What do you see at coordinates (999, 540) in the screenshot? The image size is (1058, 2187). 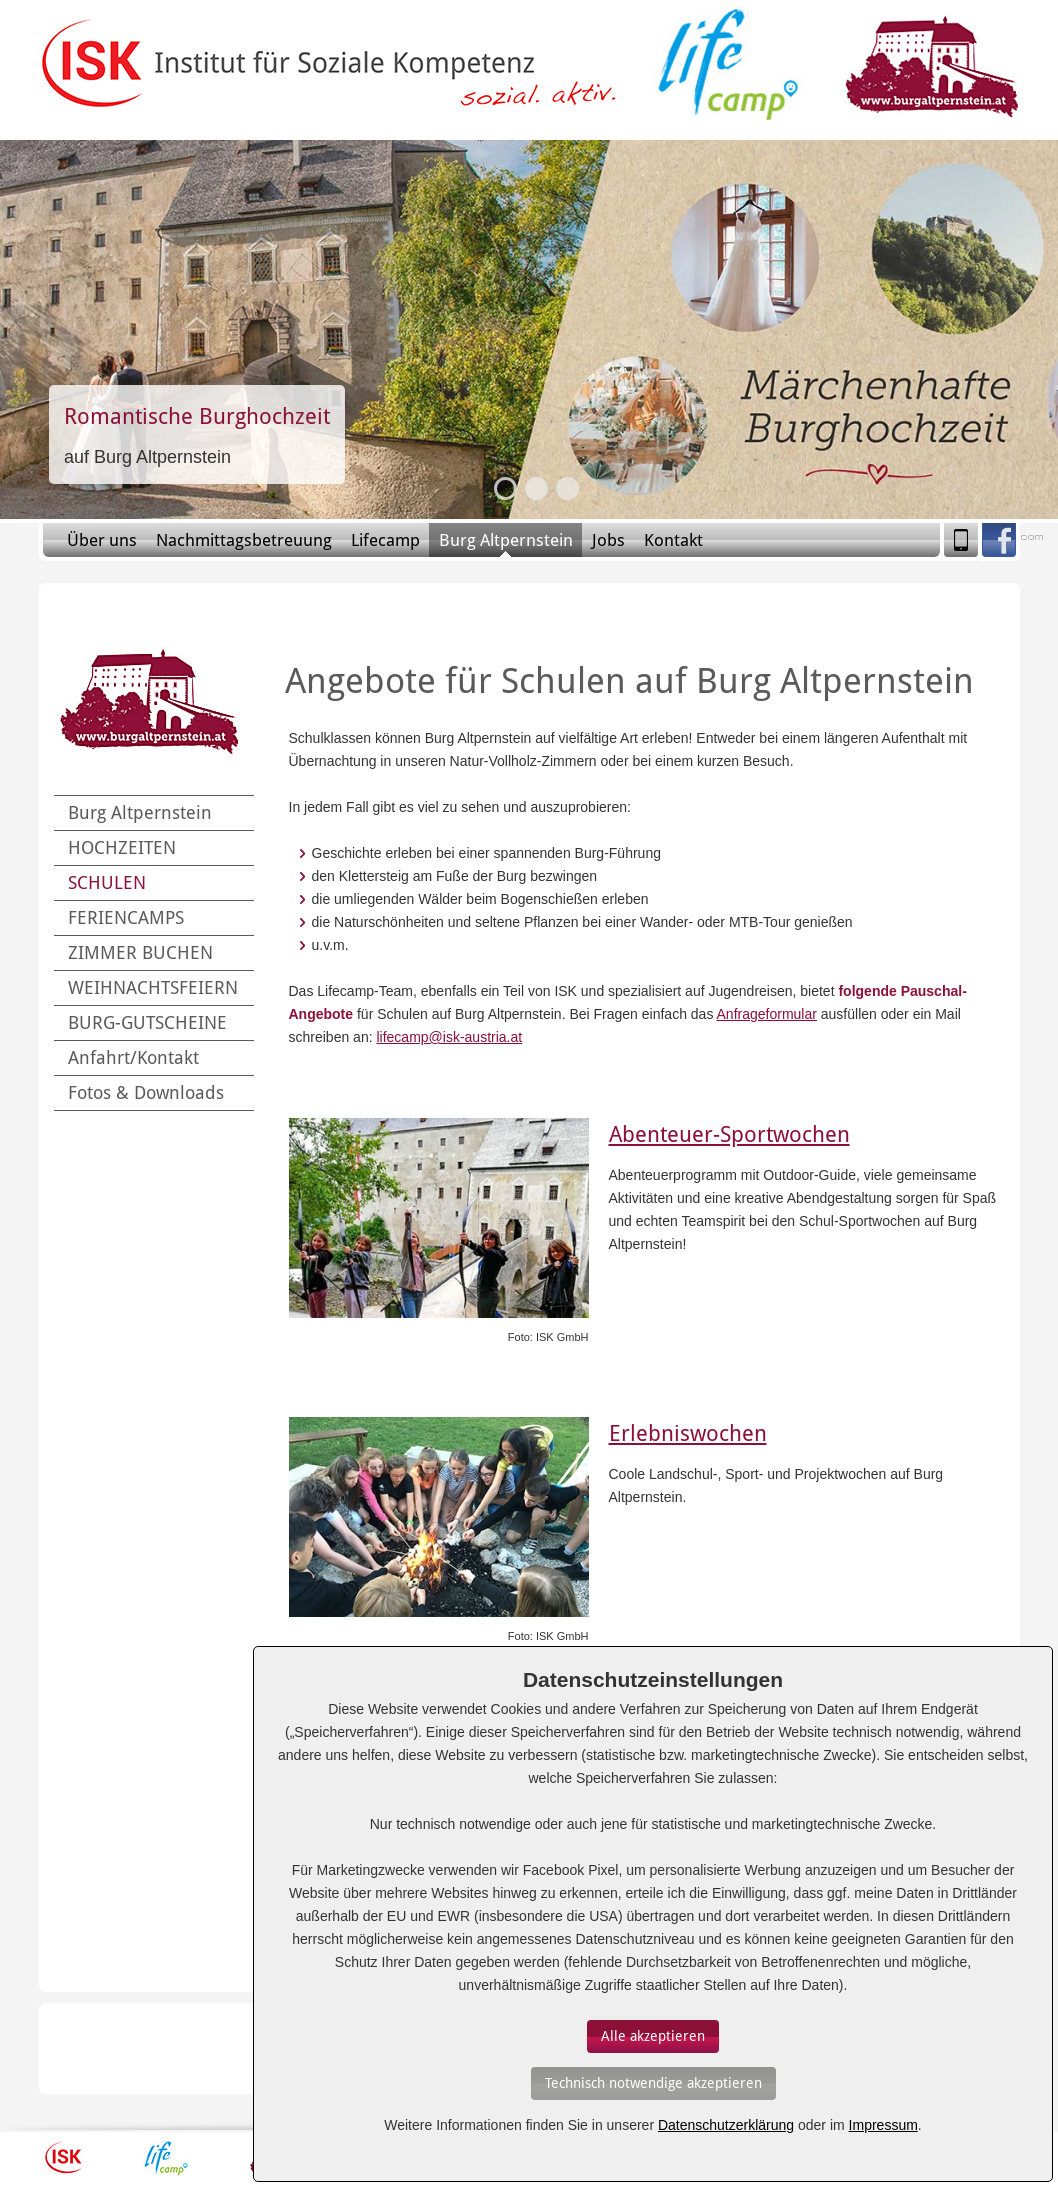 I see `Facebook` at bounding box center [999, 540].